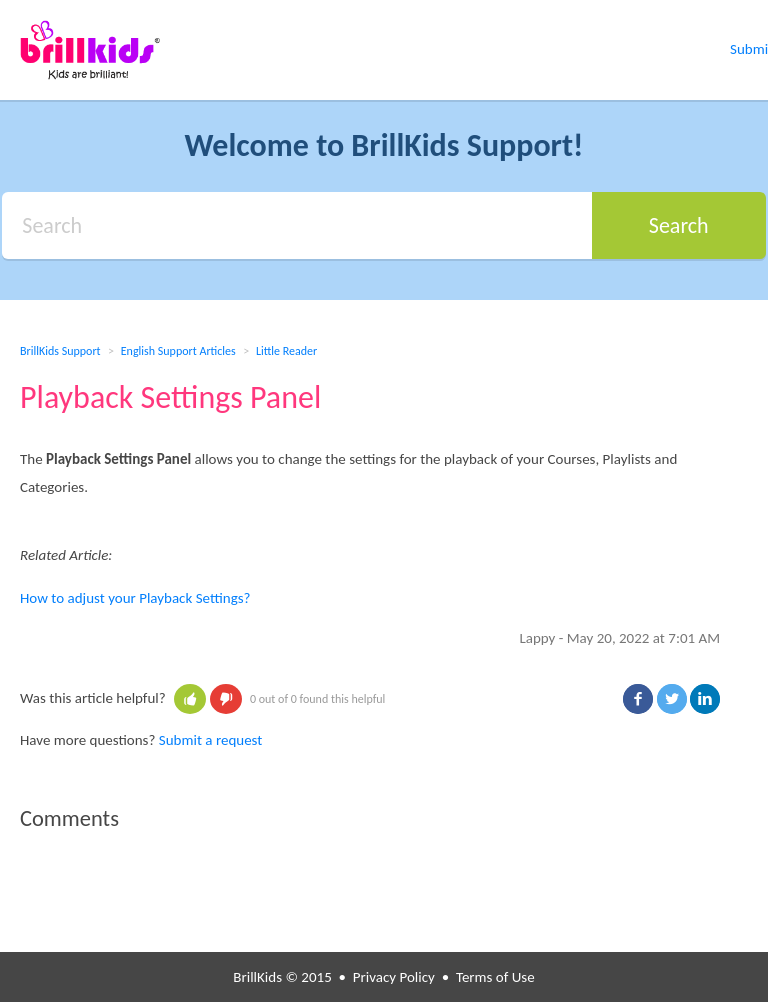 The height and width of the screenshot is (1002, 768). I want to click on Submit a request, so click(211, 740).